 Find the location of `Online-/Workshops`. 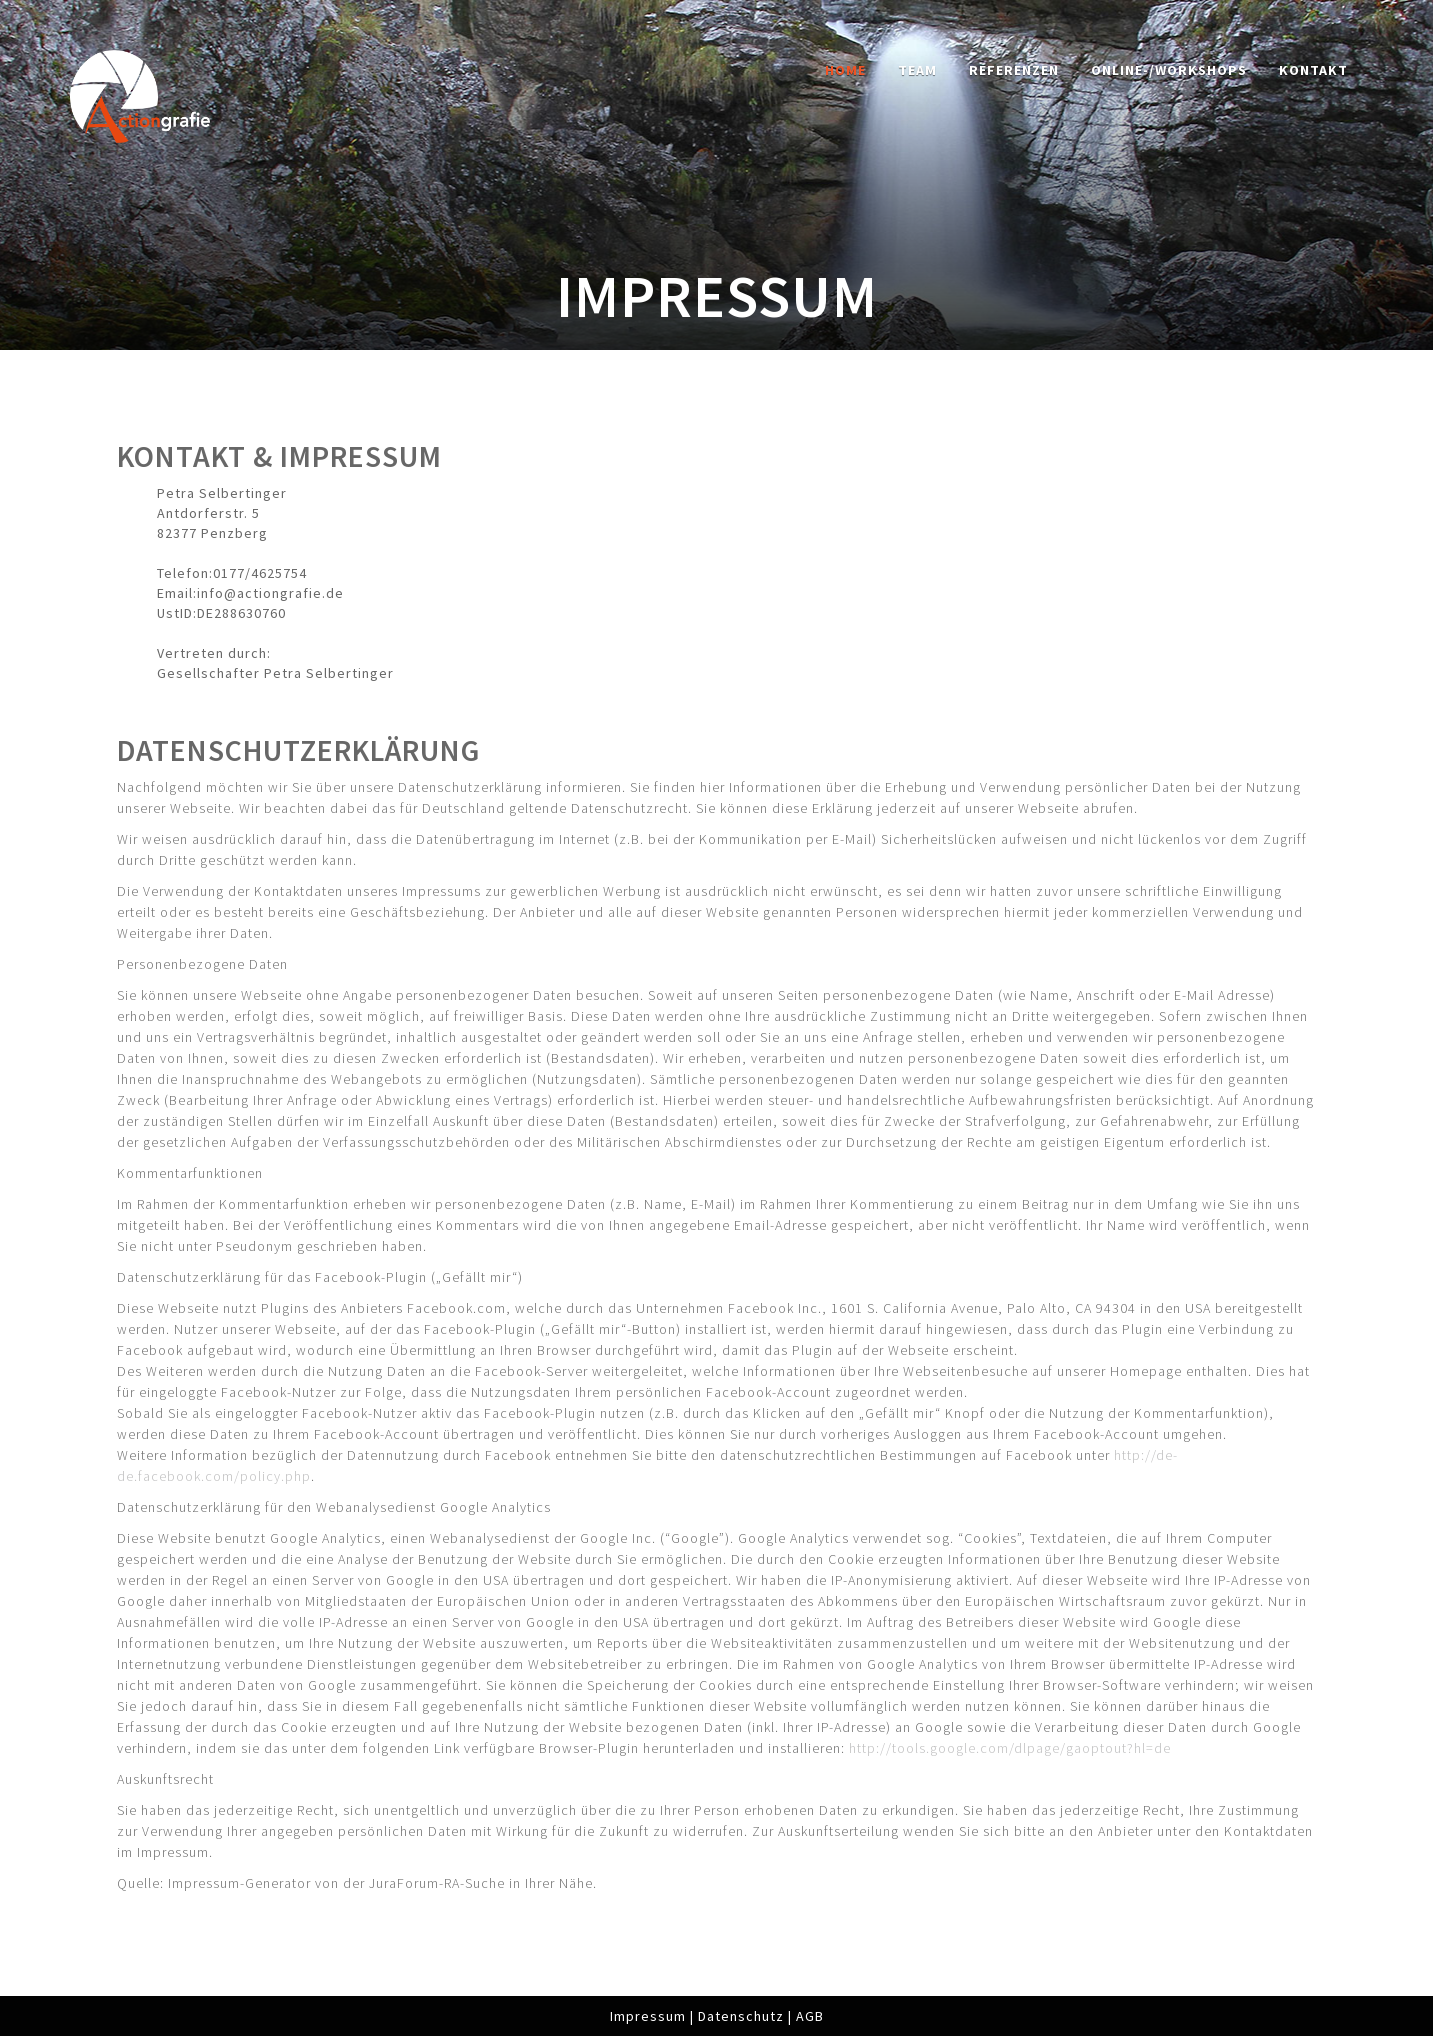

Online-/Workshops is located at coordinates (1169, 70).